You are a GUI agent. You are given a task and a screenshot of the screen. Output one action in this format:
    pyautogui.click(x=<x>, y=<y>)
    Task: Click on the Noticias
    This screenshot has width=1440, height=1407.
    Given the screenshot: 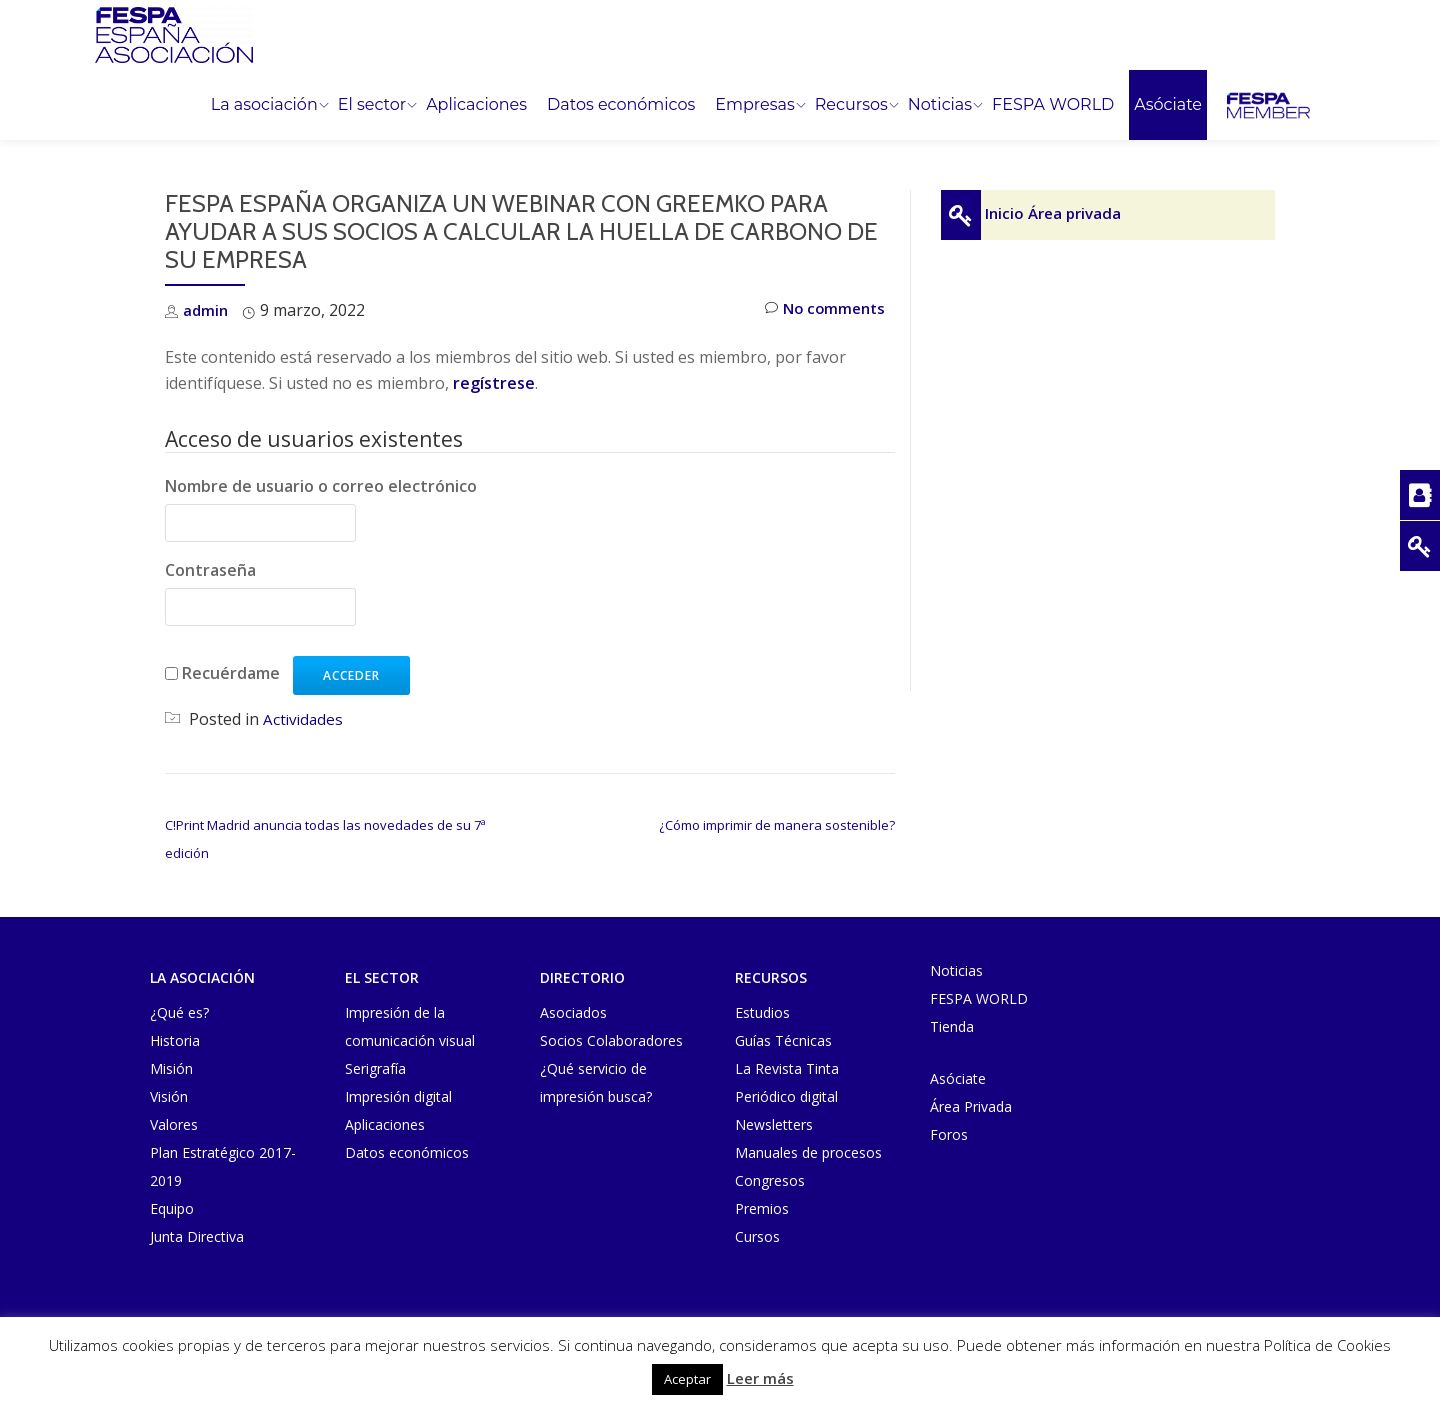 What is the action you would take?
    pyautogui.click(x=940, y=105)
    